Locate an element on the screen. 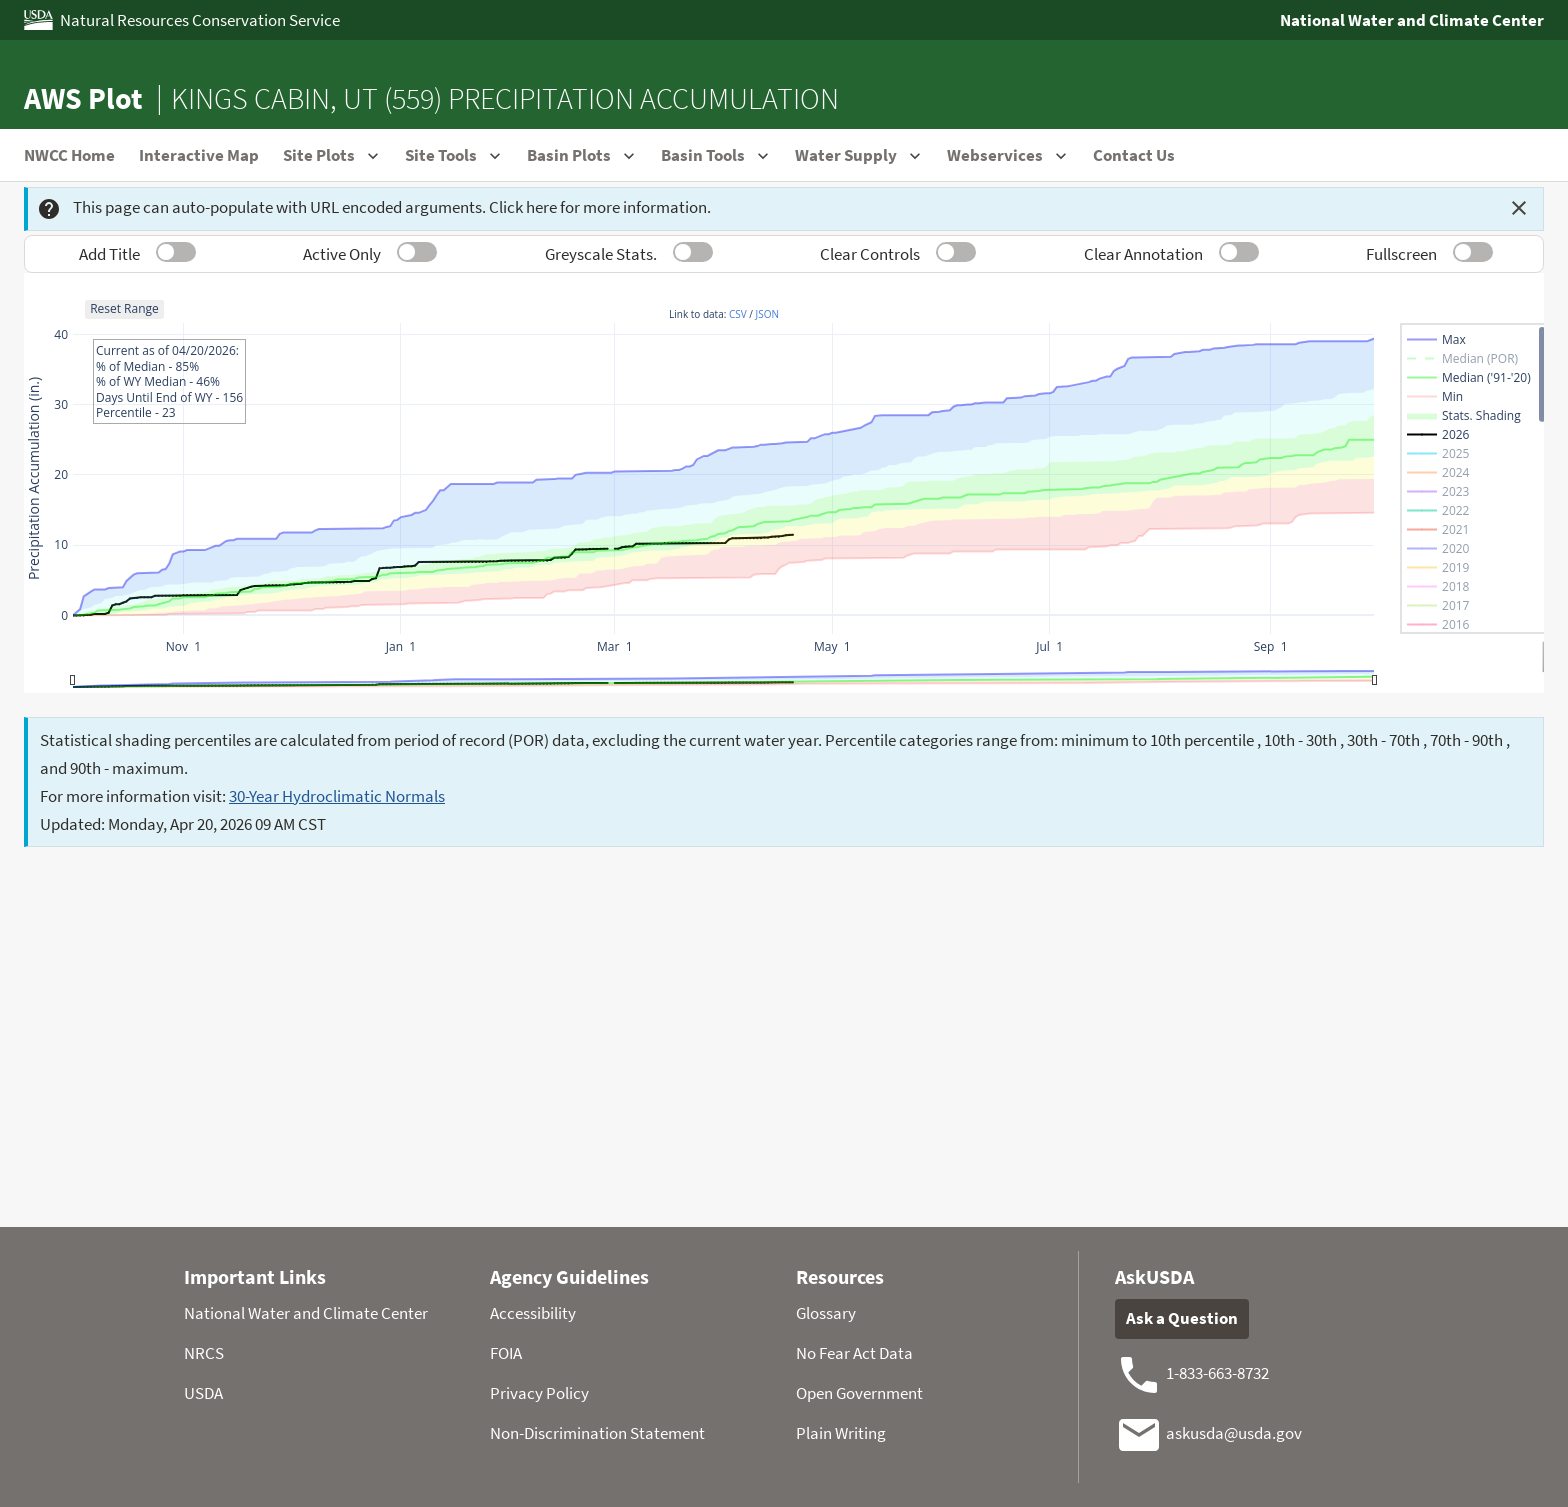  Fullscreen is located at coordinates (1401, 254).